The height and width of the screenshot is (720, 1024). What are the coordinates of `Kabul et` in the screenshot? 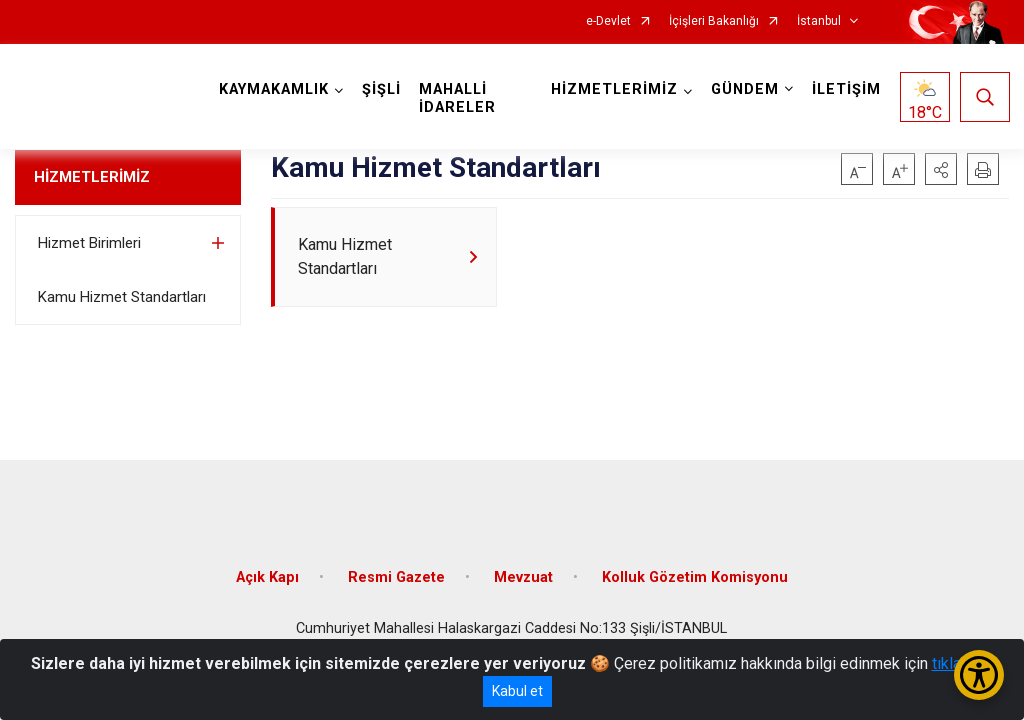 It's located at (517, 691).